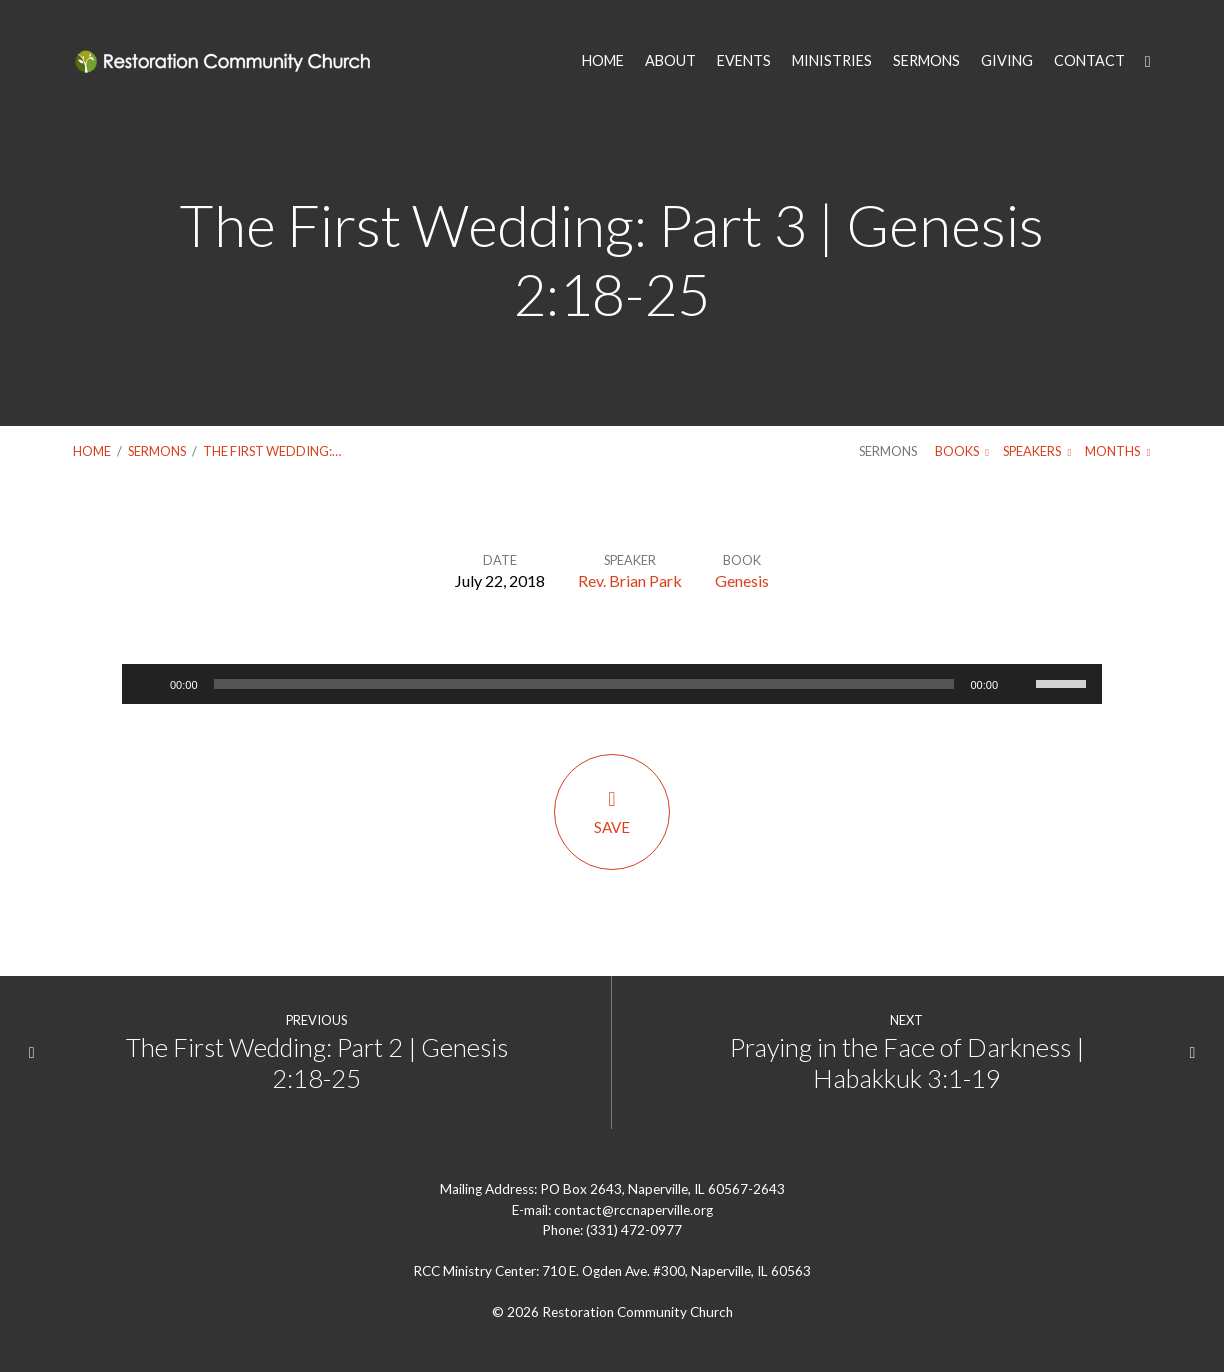 This screenshot has width=1224, height=1372. Describe the element at coordinates (670, 61) in the screenshot. I see `ABOUT` at that location.